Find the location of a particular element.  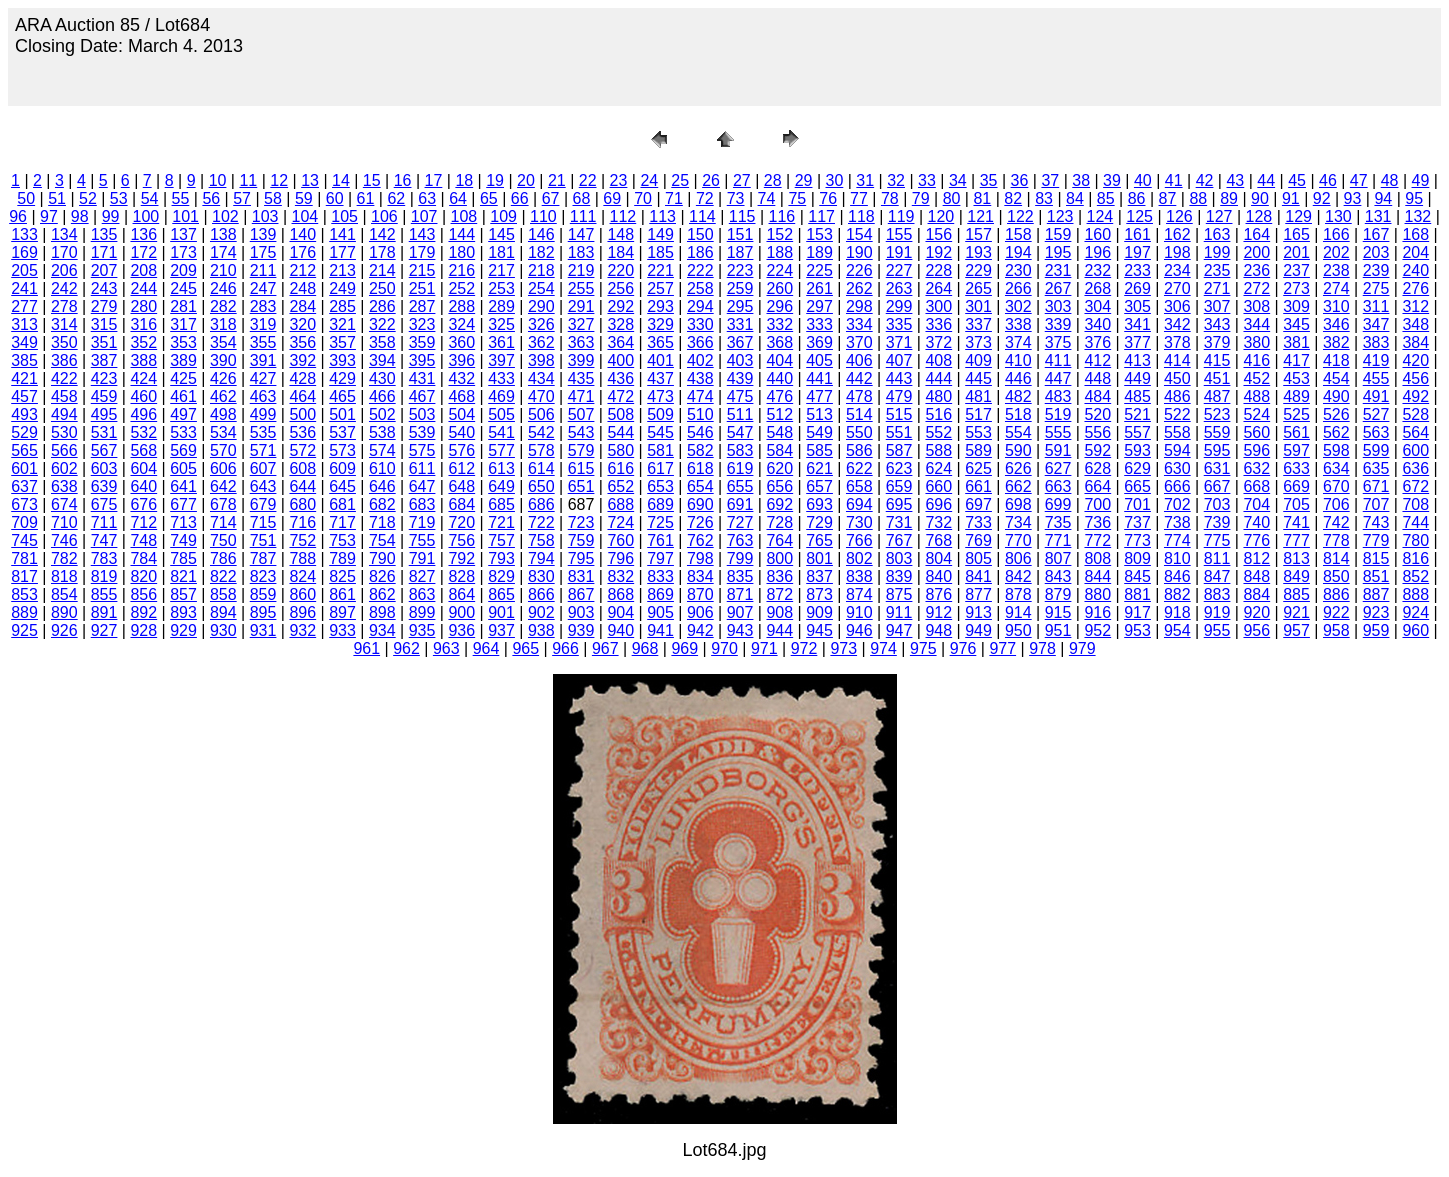

917 is located at coordinates (1137, 612).